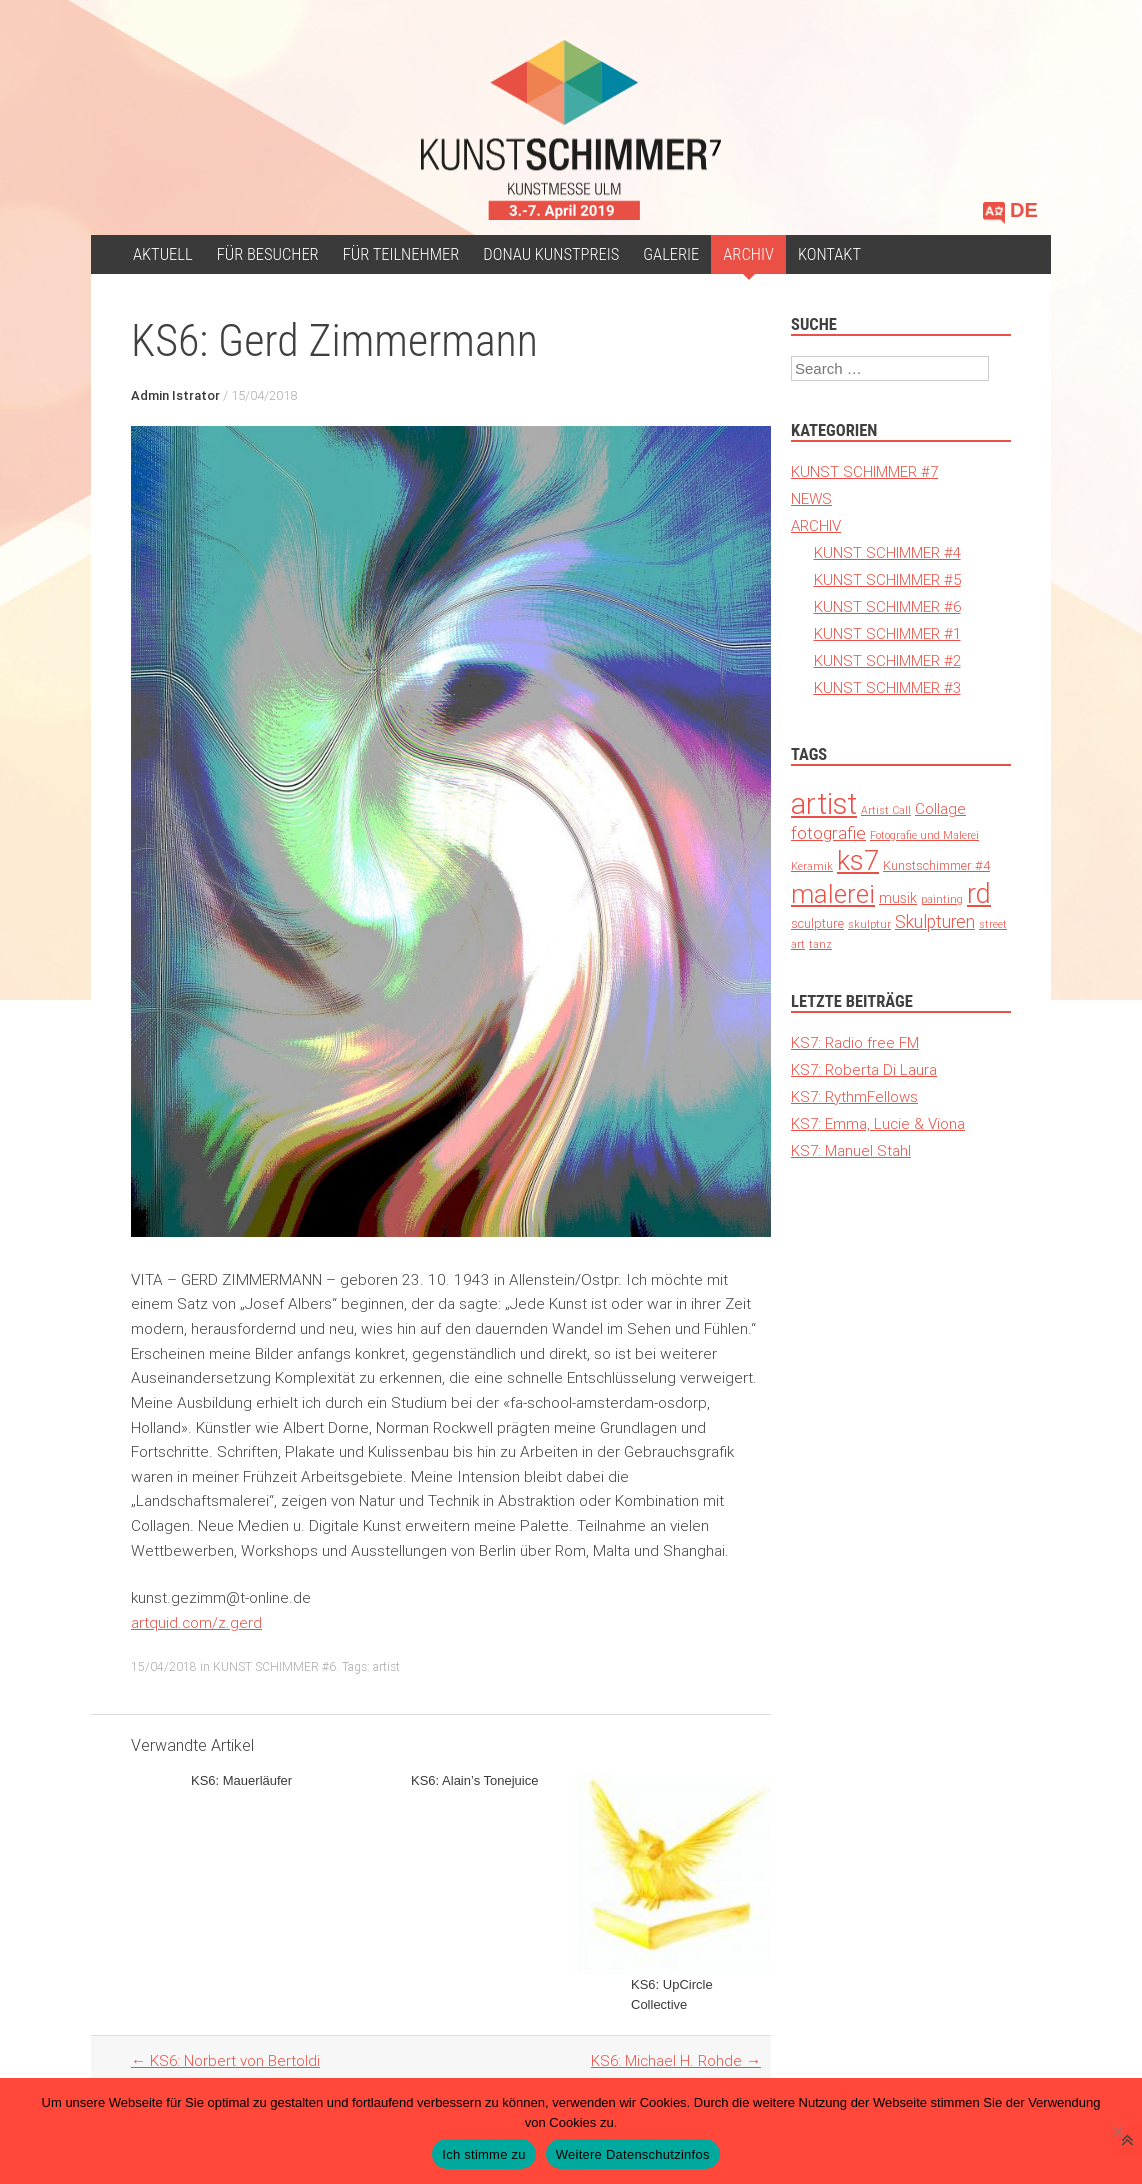 This screenshot has width=1142, height=2184. What do you see at coordinates (935, 921) in the screenshot?
I see `Skulpturen [Skulpturen (13 Einträge)]` at bounding box center [935, 921].